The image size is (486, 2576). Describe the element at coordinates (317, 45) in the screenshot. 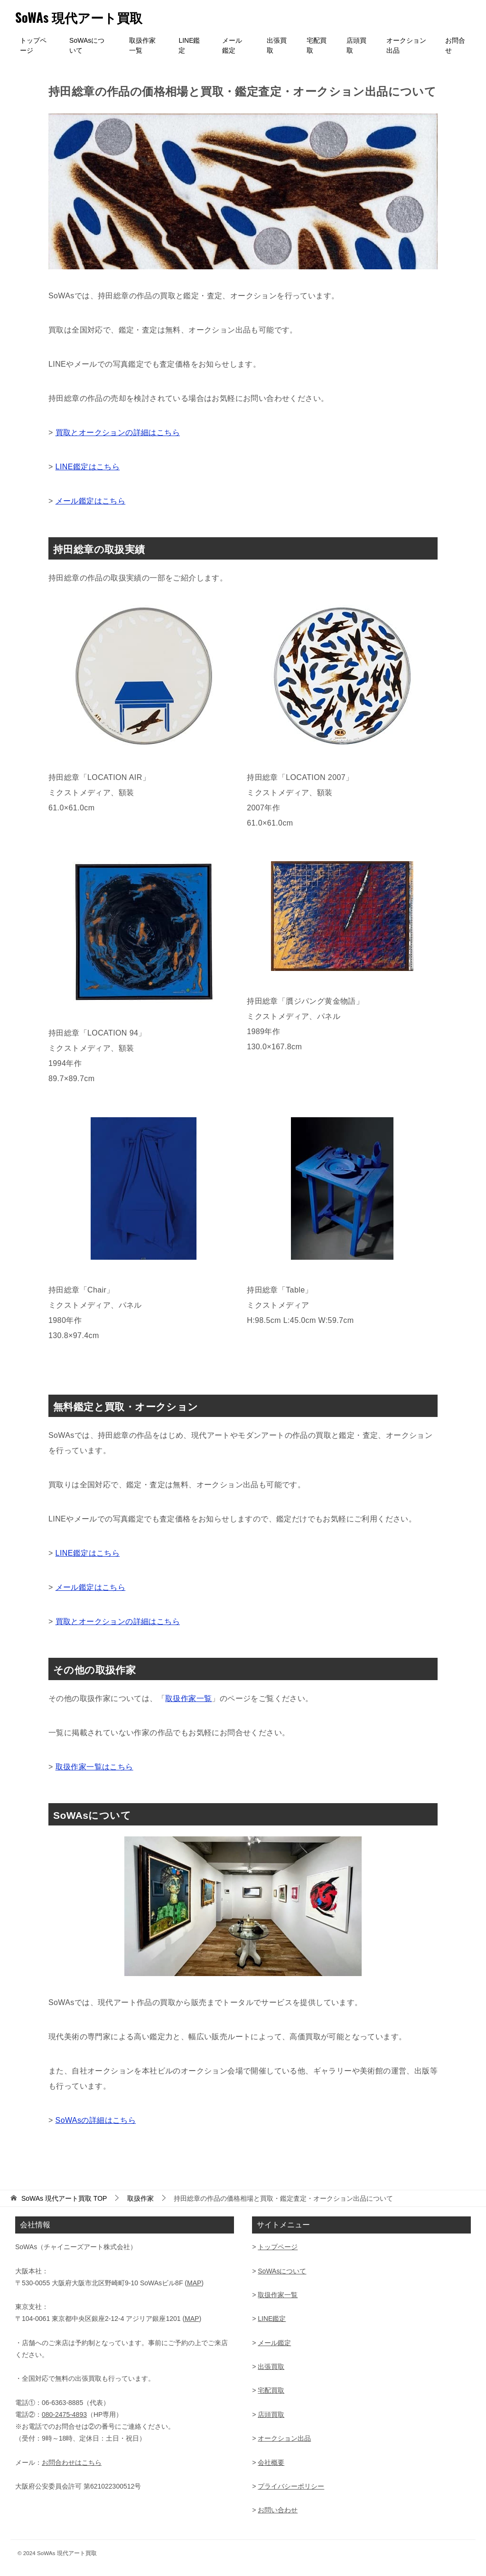

I see `宅配買取` at that location.